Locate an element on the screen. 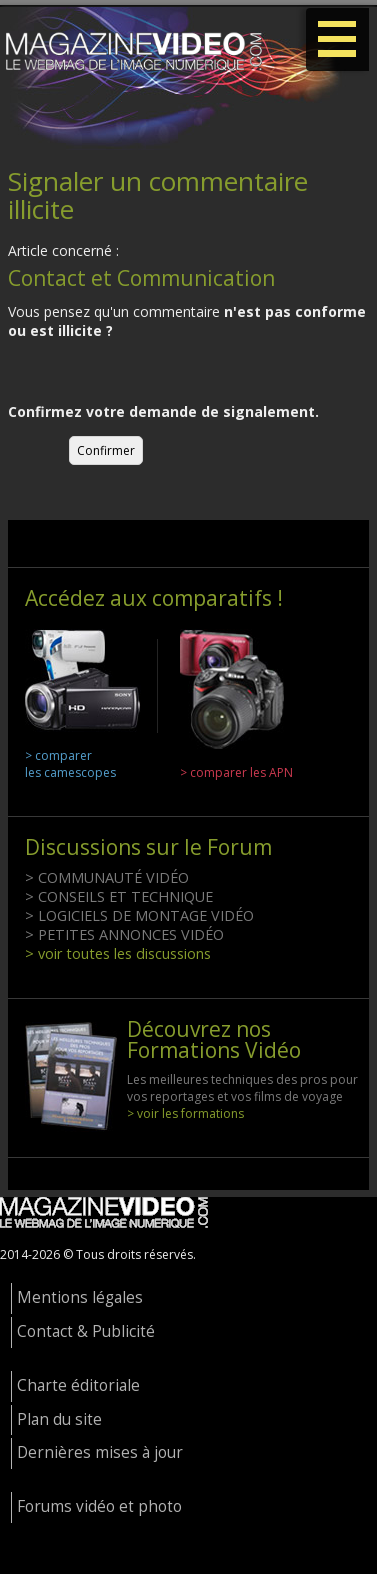 The width and height of the screenshot is (377, 1574). Charte éditoriale is located at coordinates (78, 1385).